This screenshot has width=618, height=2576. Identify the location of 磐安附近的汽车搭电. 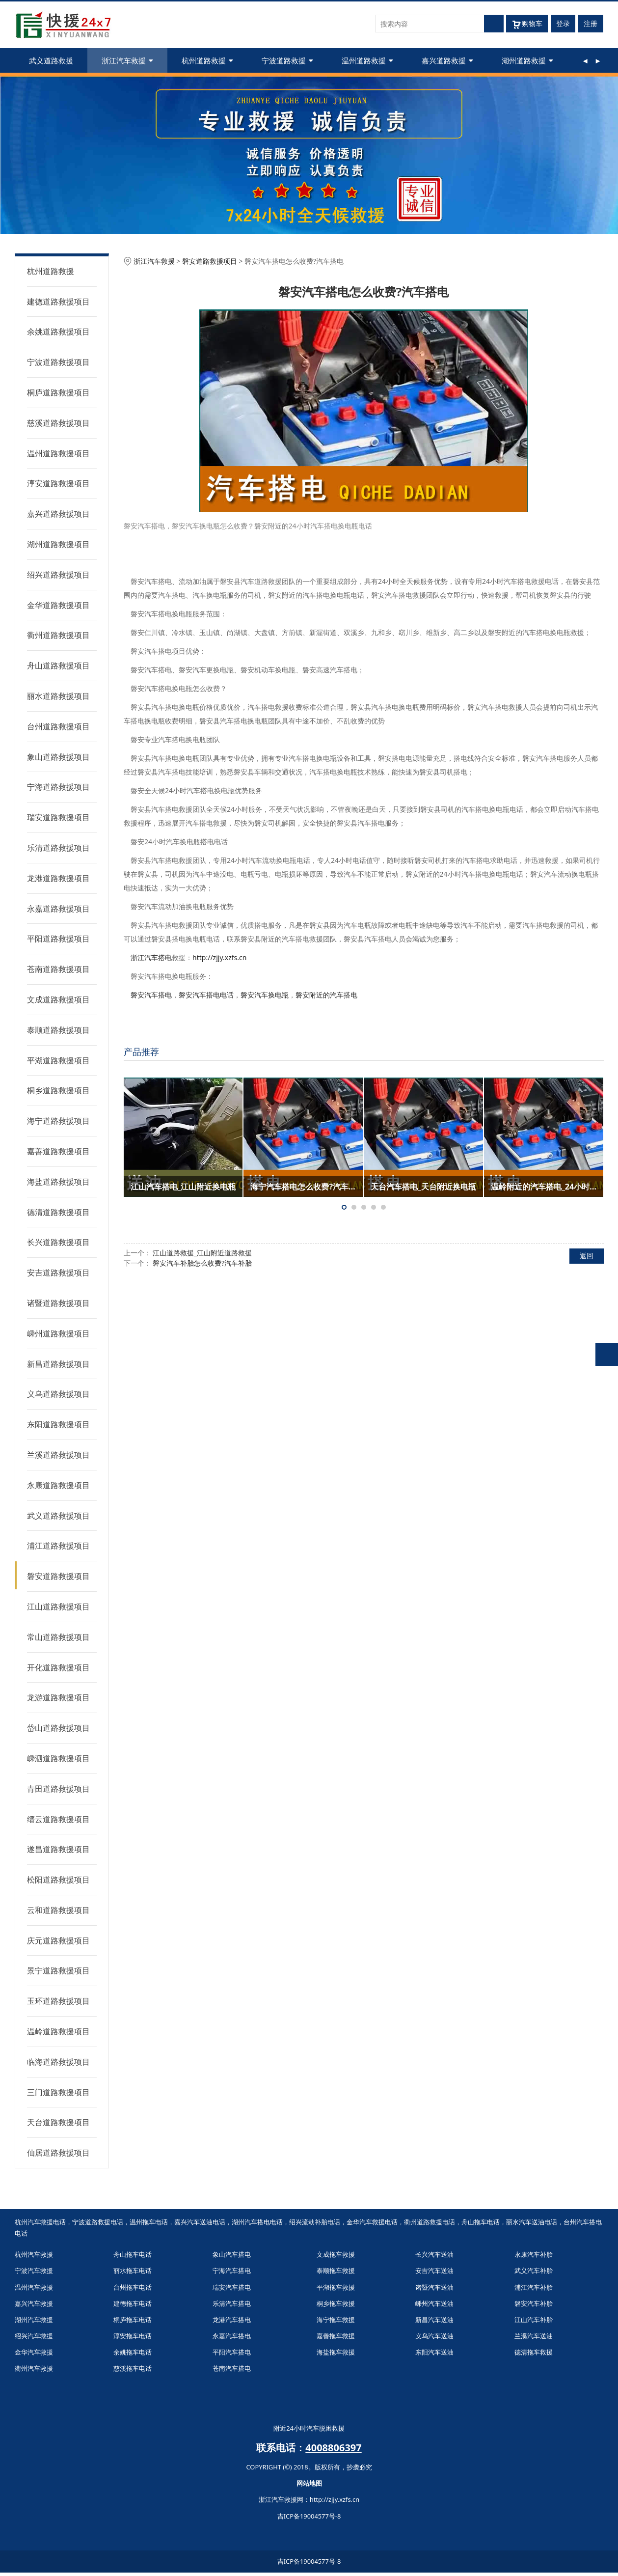
(326, 994).